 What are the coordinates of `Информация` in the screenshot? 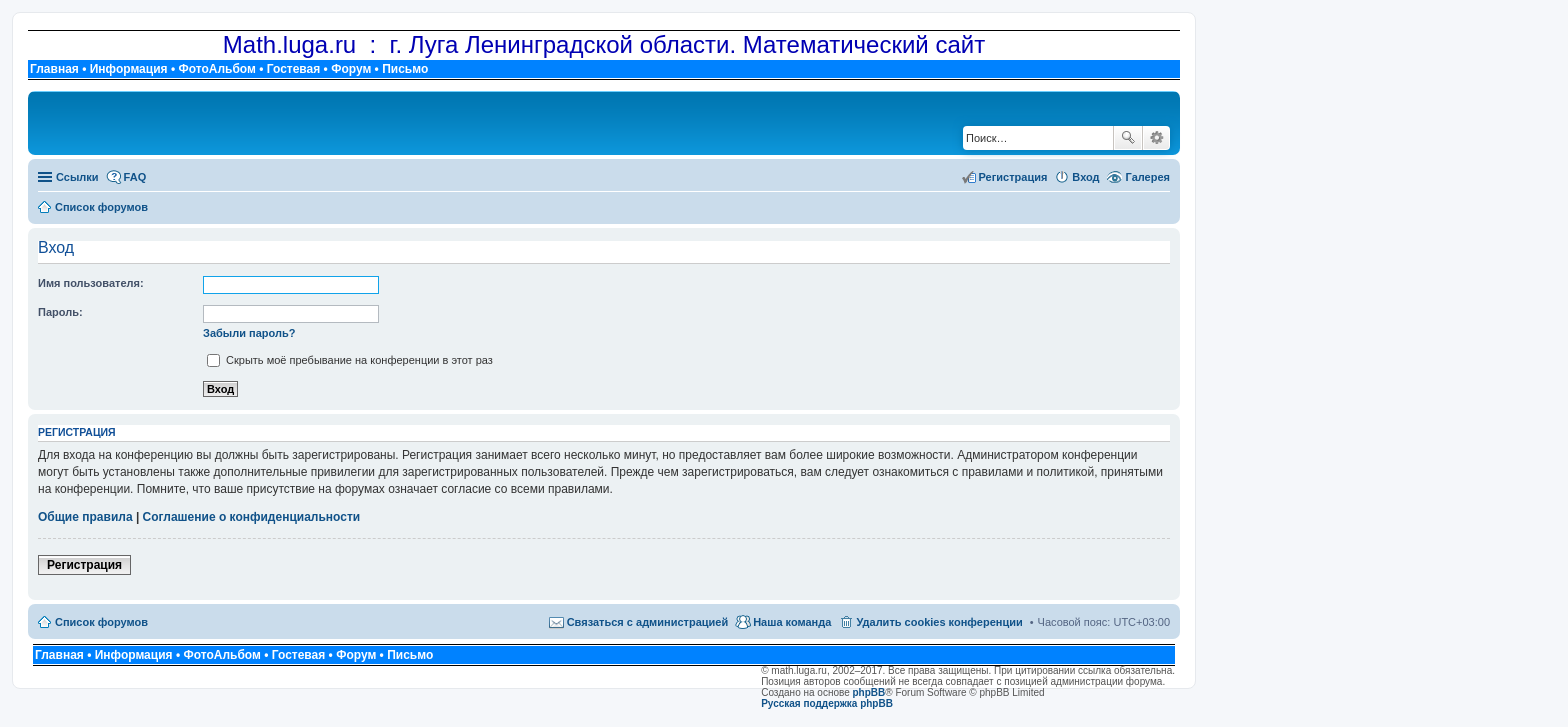 It's located at (129, 69).